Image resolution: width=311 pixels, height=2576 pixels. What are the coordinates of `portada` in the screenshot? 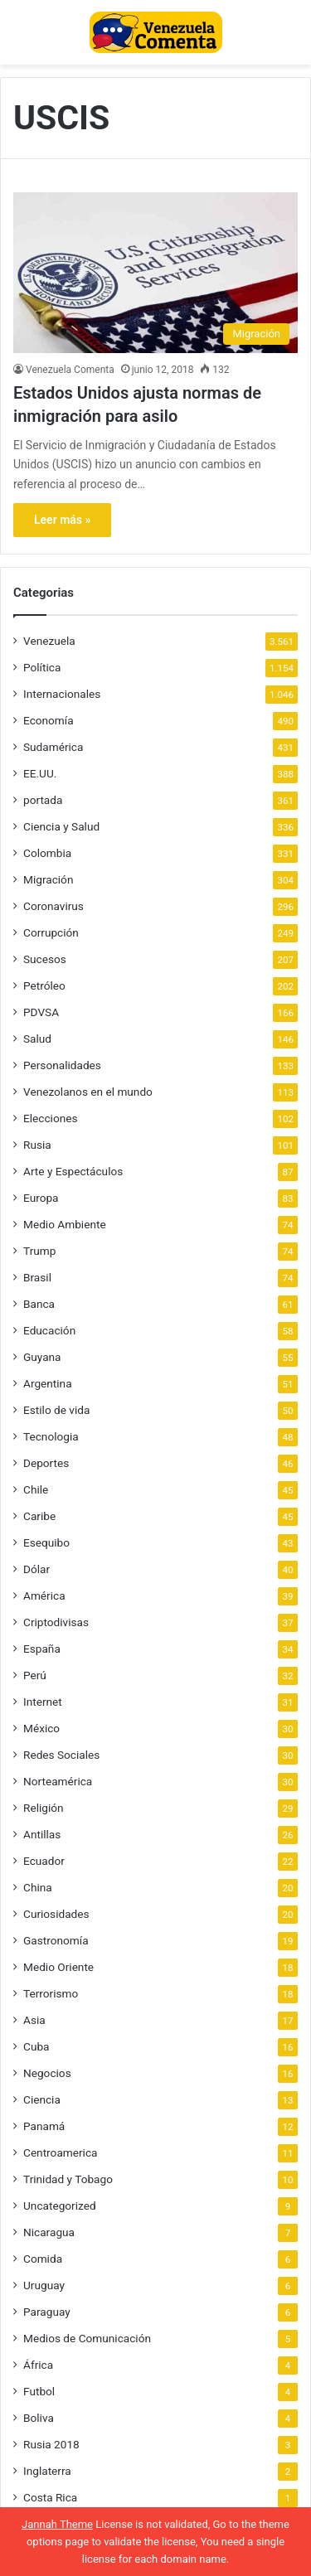 It's located at (42, 799).